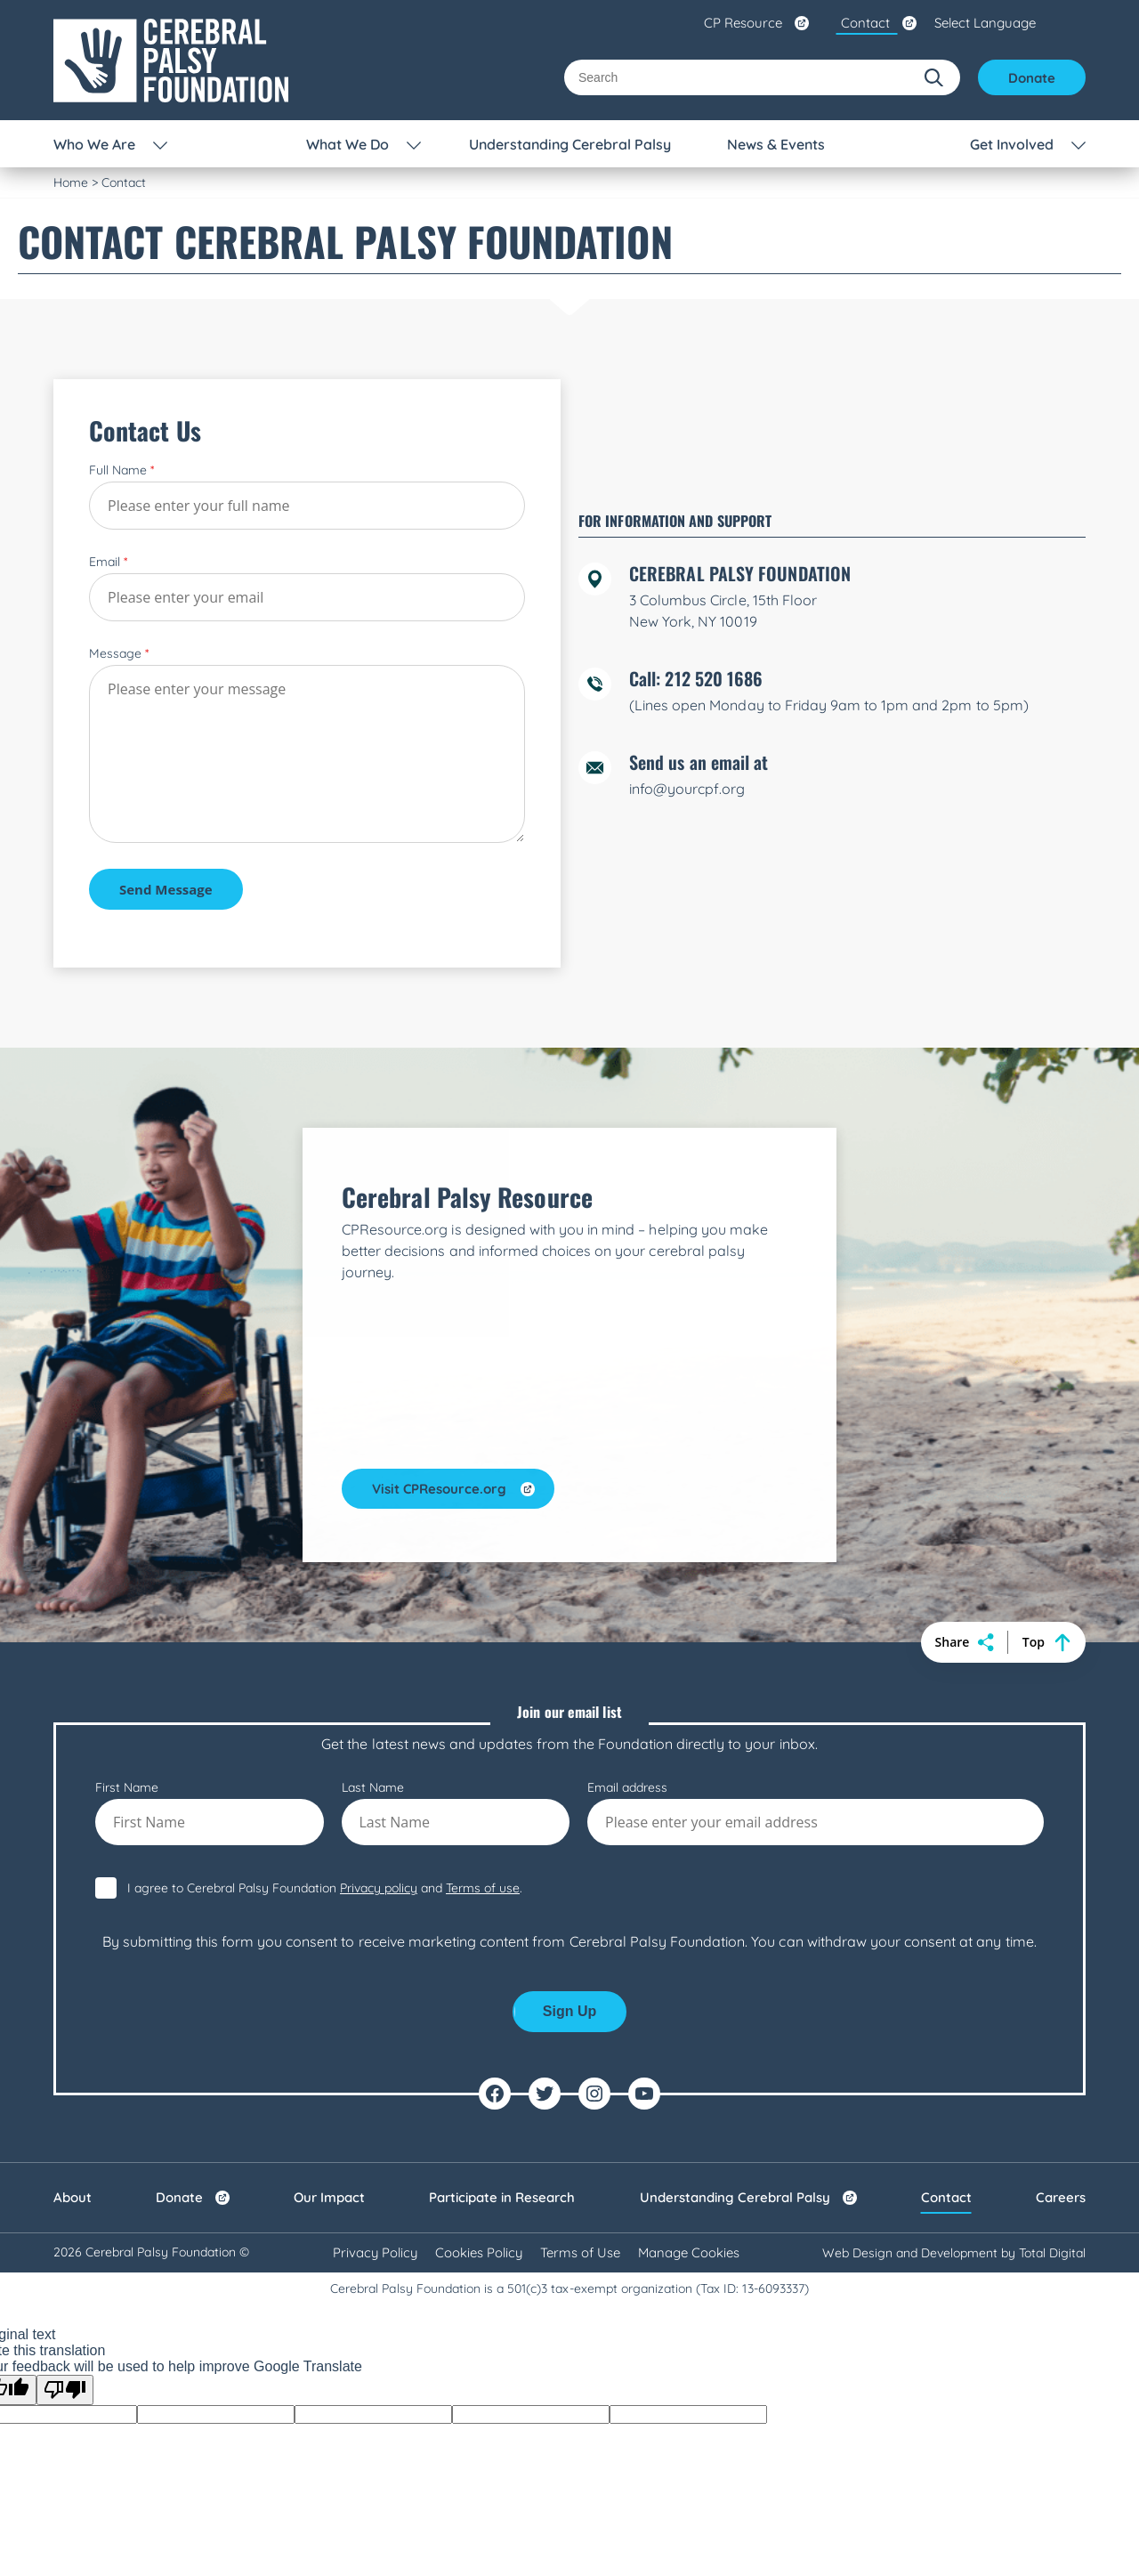 This screenshot has width=1139, height=2576. Describe the element at coordinates (1061, 2357) in the screenshot. I see `Careers` at that location.